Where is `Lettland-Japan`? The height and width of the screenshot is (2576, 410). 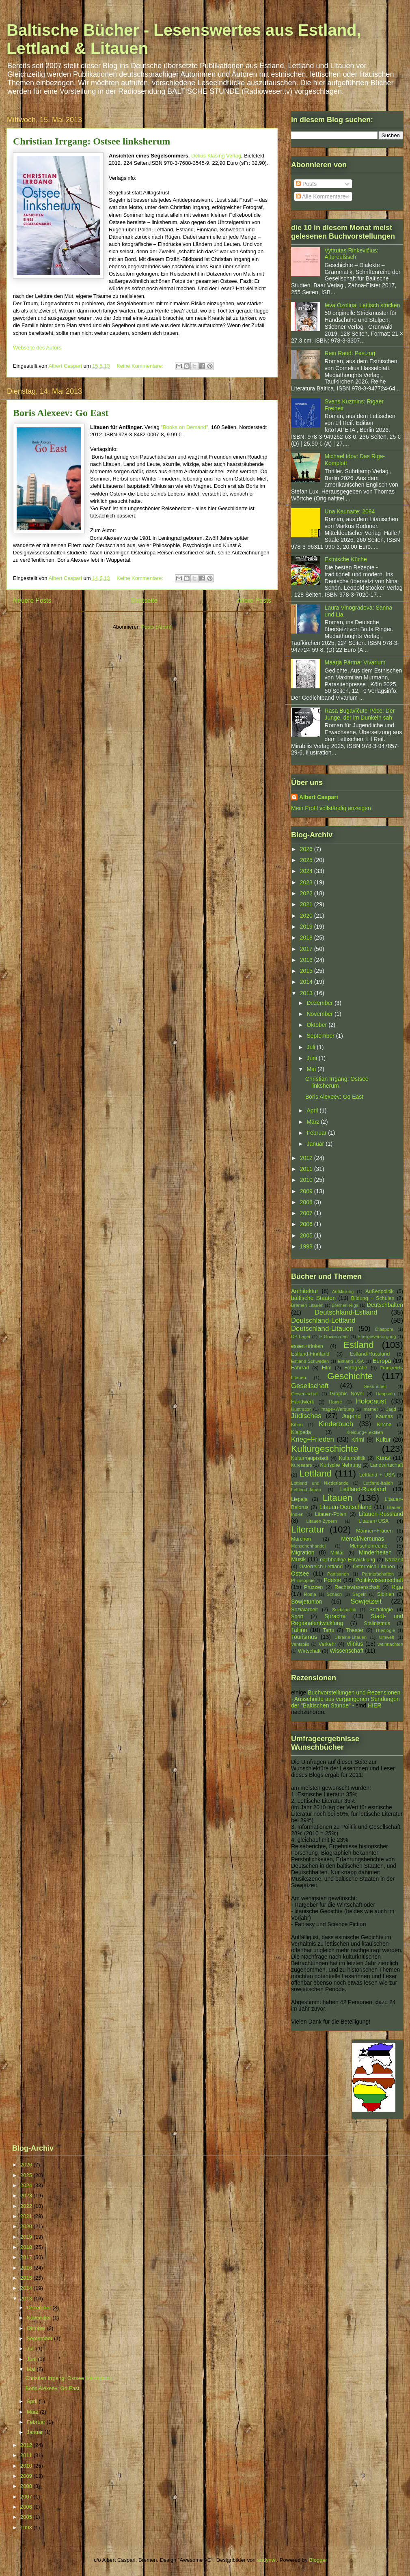 Lettland-Japan is located at coordinates (306, 1489).